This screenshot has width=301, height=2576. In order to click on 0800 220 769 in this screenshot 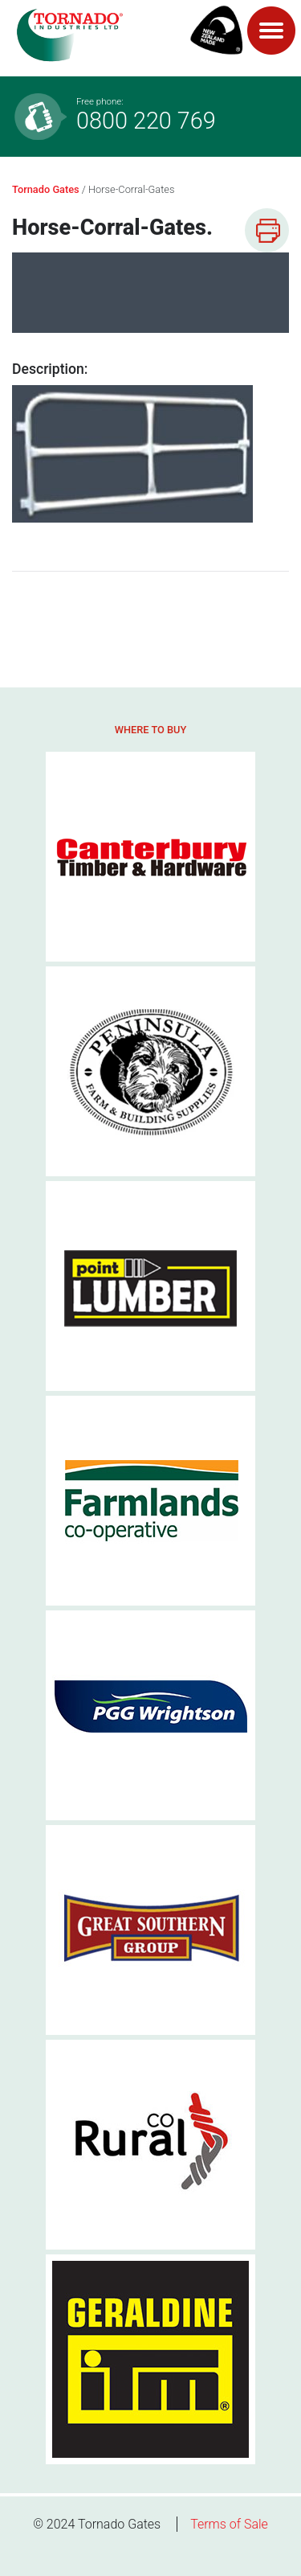, I will do `click(180, 115)`.